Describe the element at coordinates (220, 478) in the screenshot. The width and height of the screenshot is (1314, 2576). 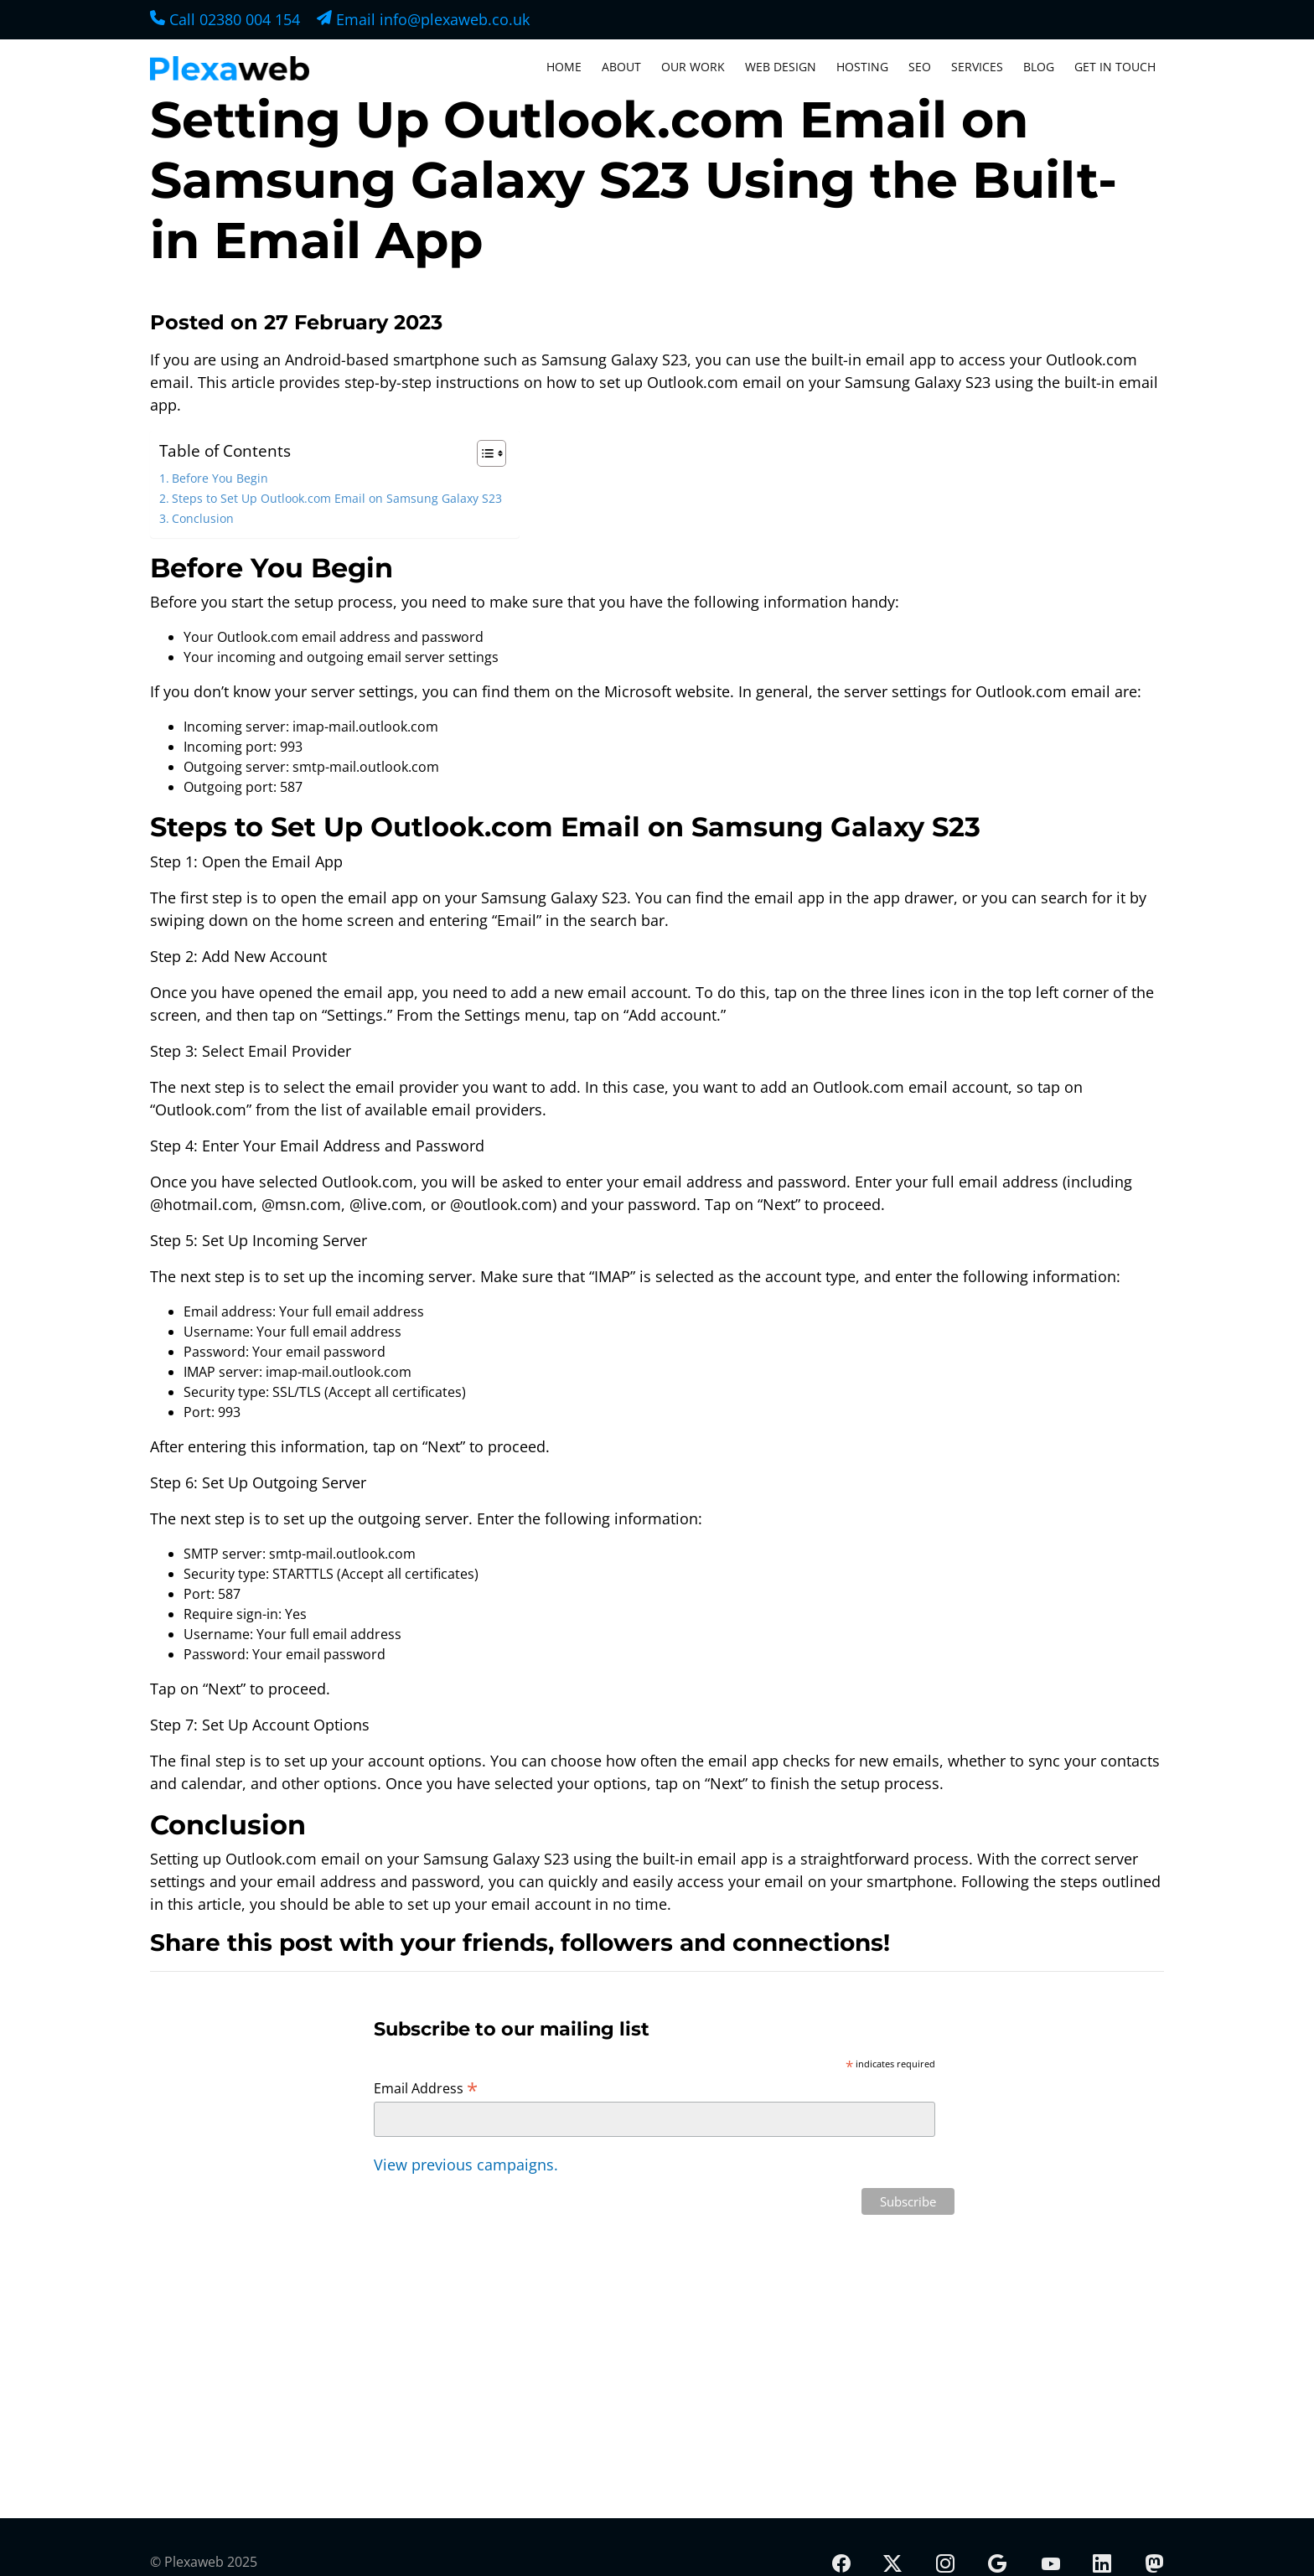
I see `Before You Begin` at that location.